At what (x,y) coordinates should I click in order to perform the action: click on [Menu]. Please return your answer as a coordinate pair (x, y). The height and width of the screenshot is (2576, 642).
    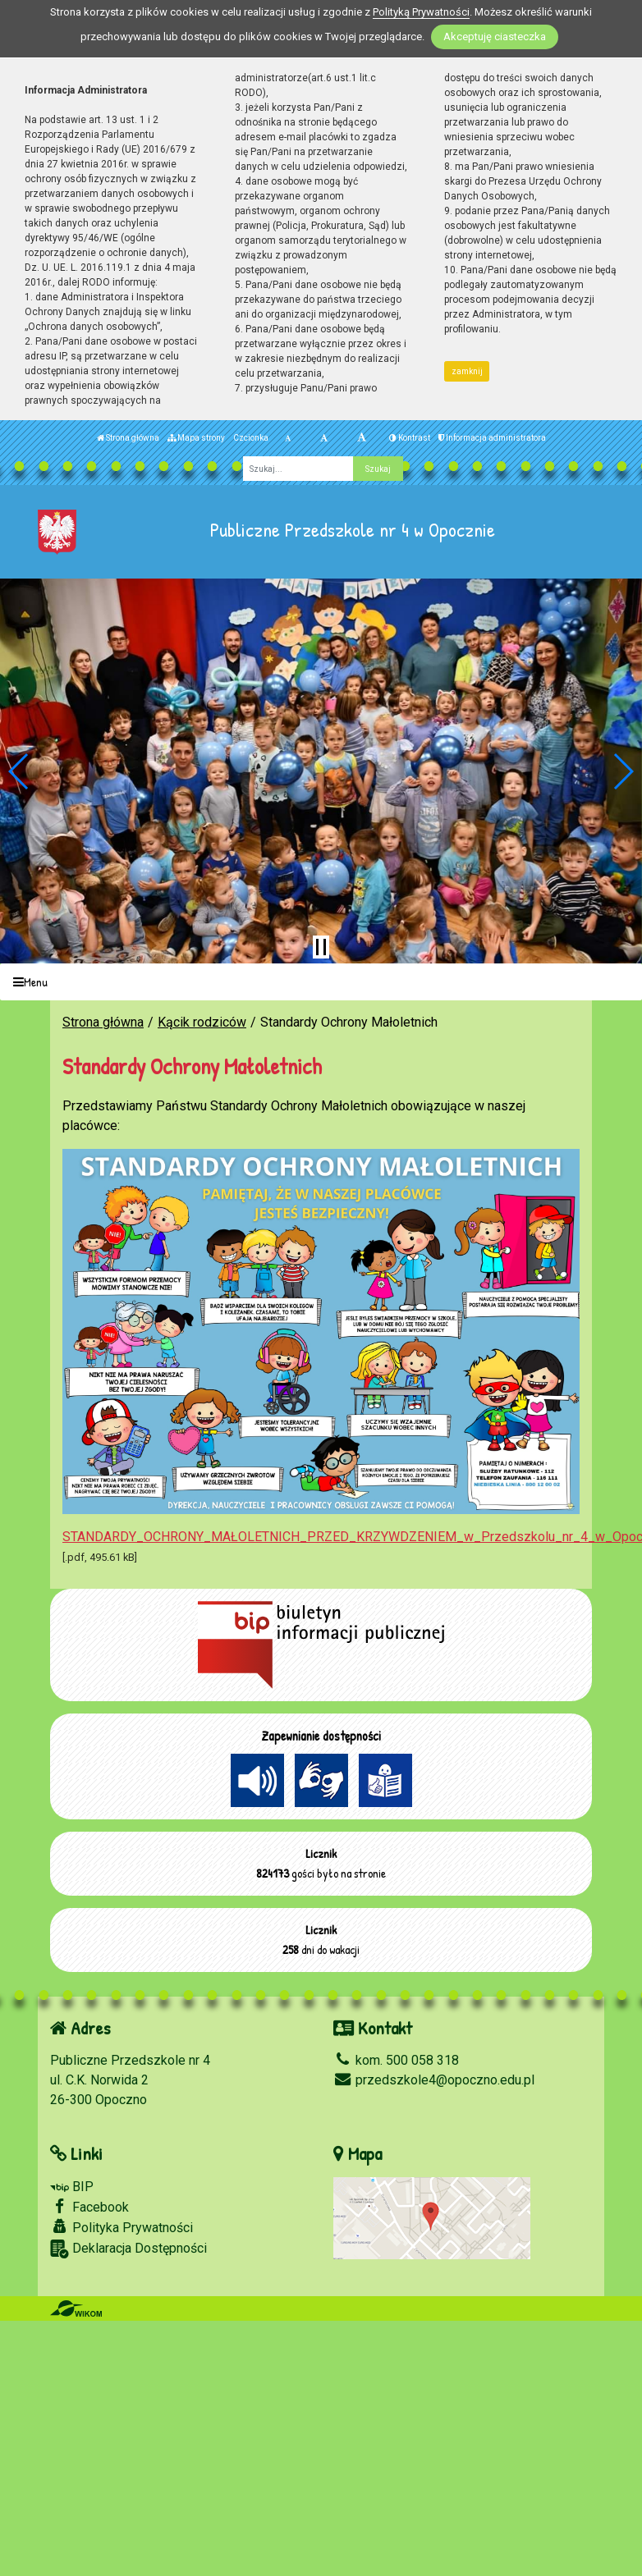
    Looking at the image, I should click on (321, 981).